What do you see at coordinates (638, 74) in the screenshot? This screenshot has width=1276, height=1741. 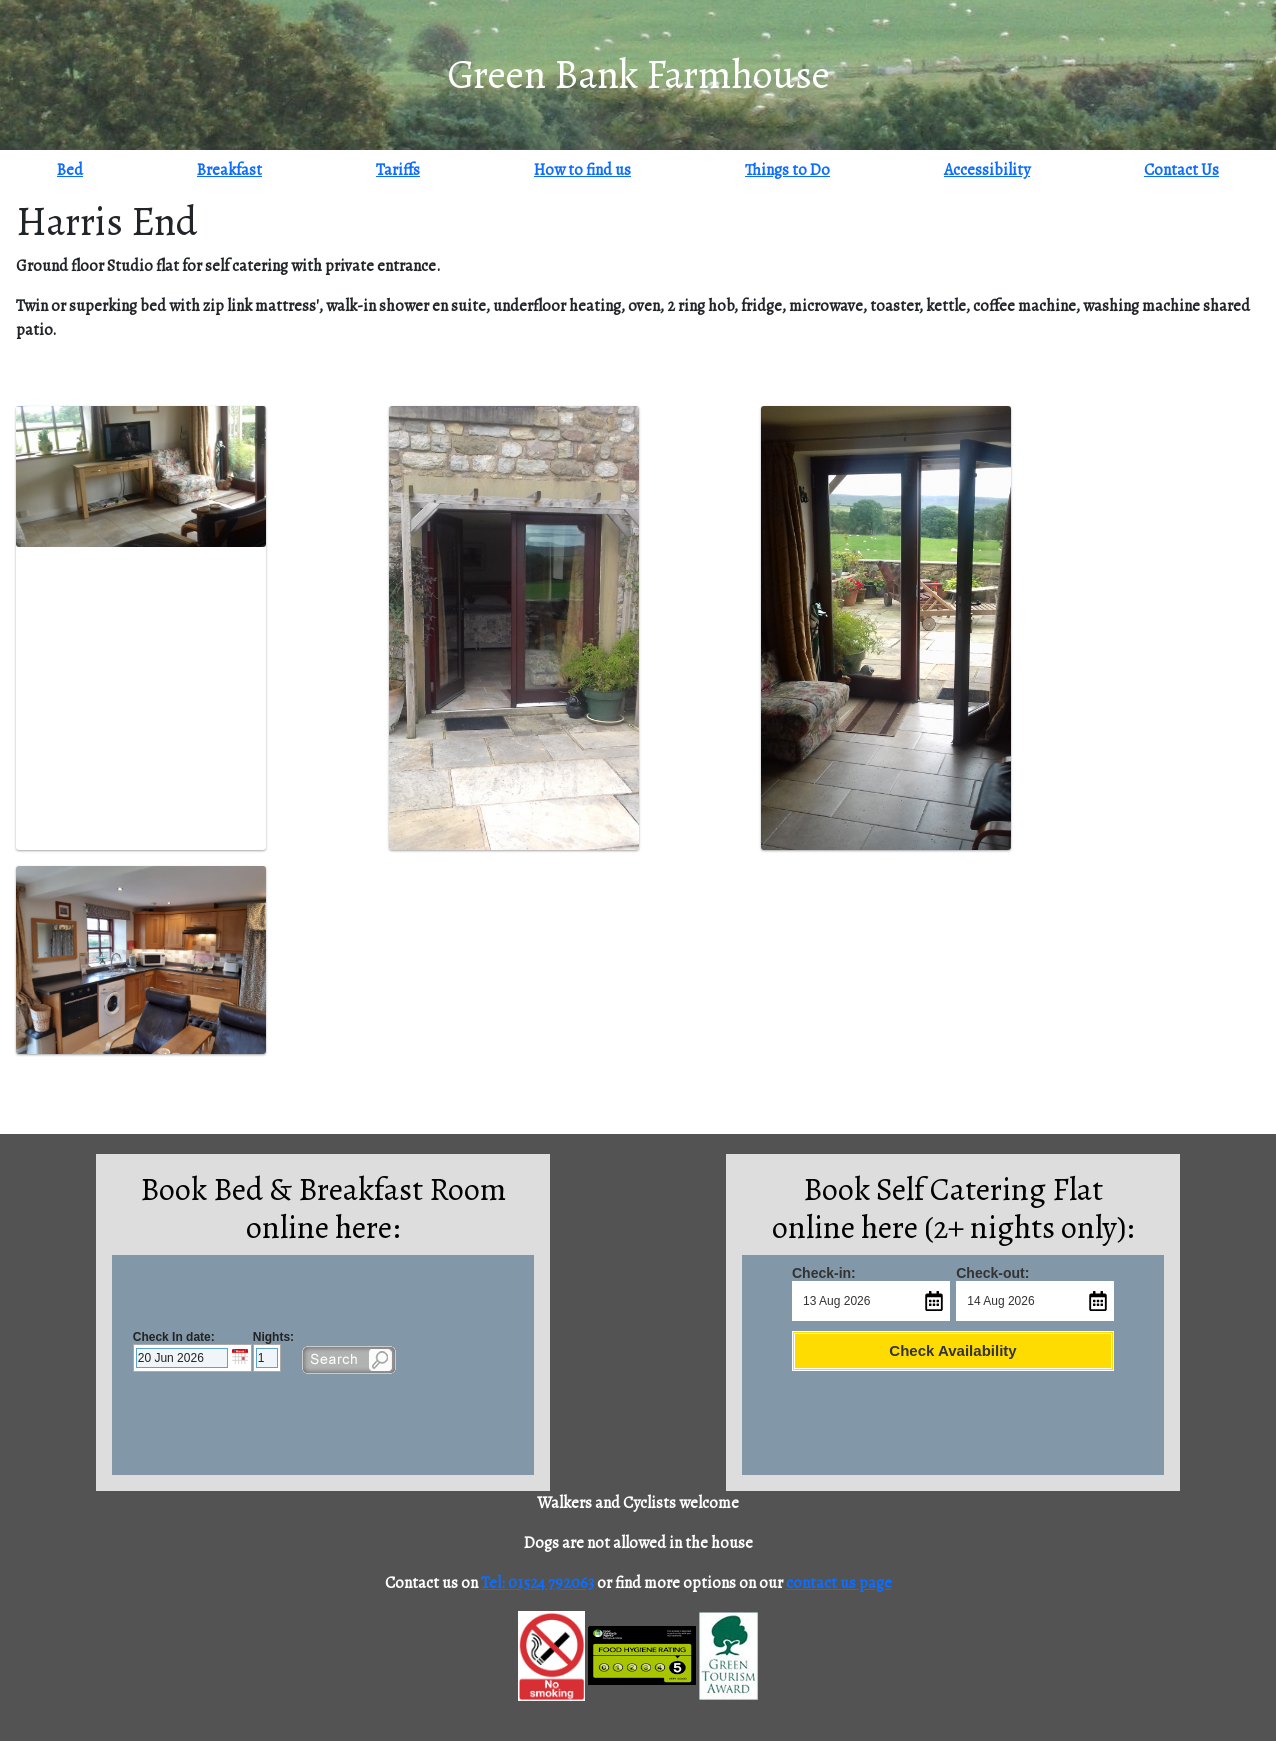 I see `Green Bank Farmhouse` at bounding box center [638, 74].